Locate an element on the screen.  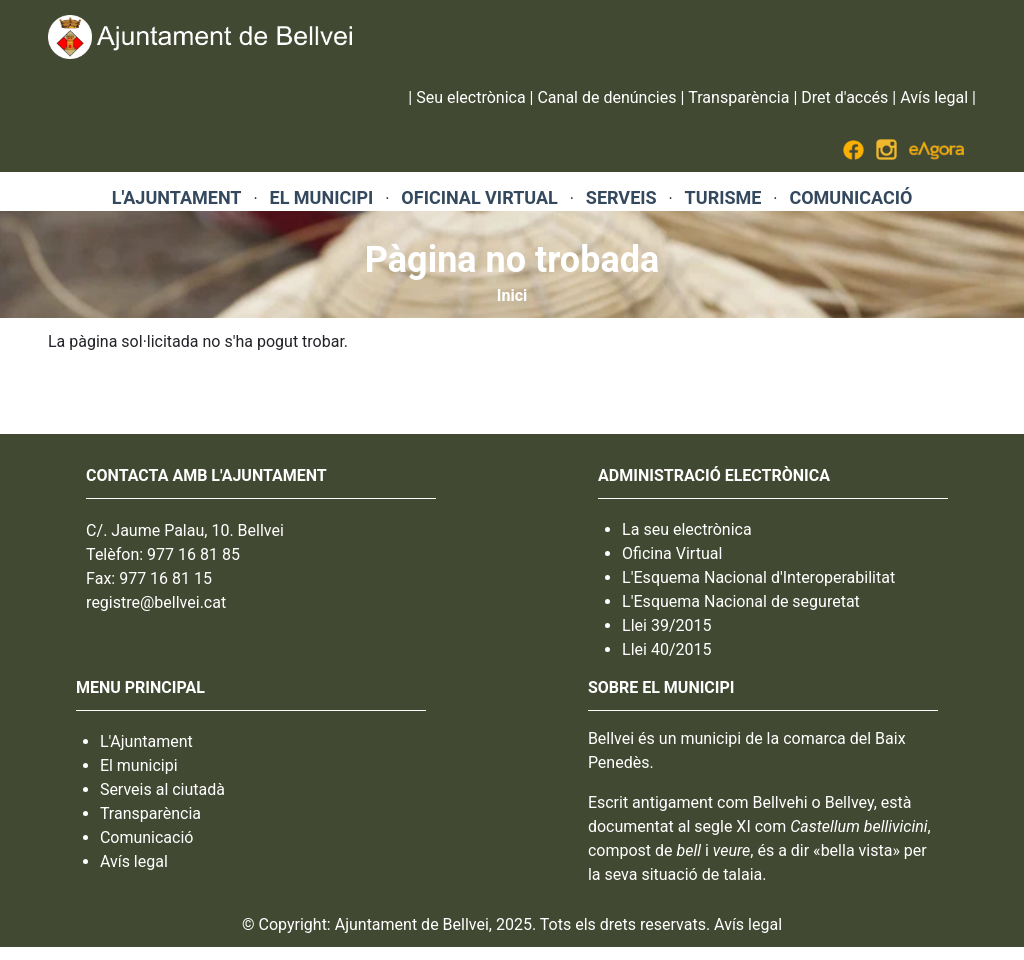
Seu electrònica is located at coordinates (470, 97).